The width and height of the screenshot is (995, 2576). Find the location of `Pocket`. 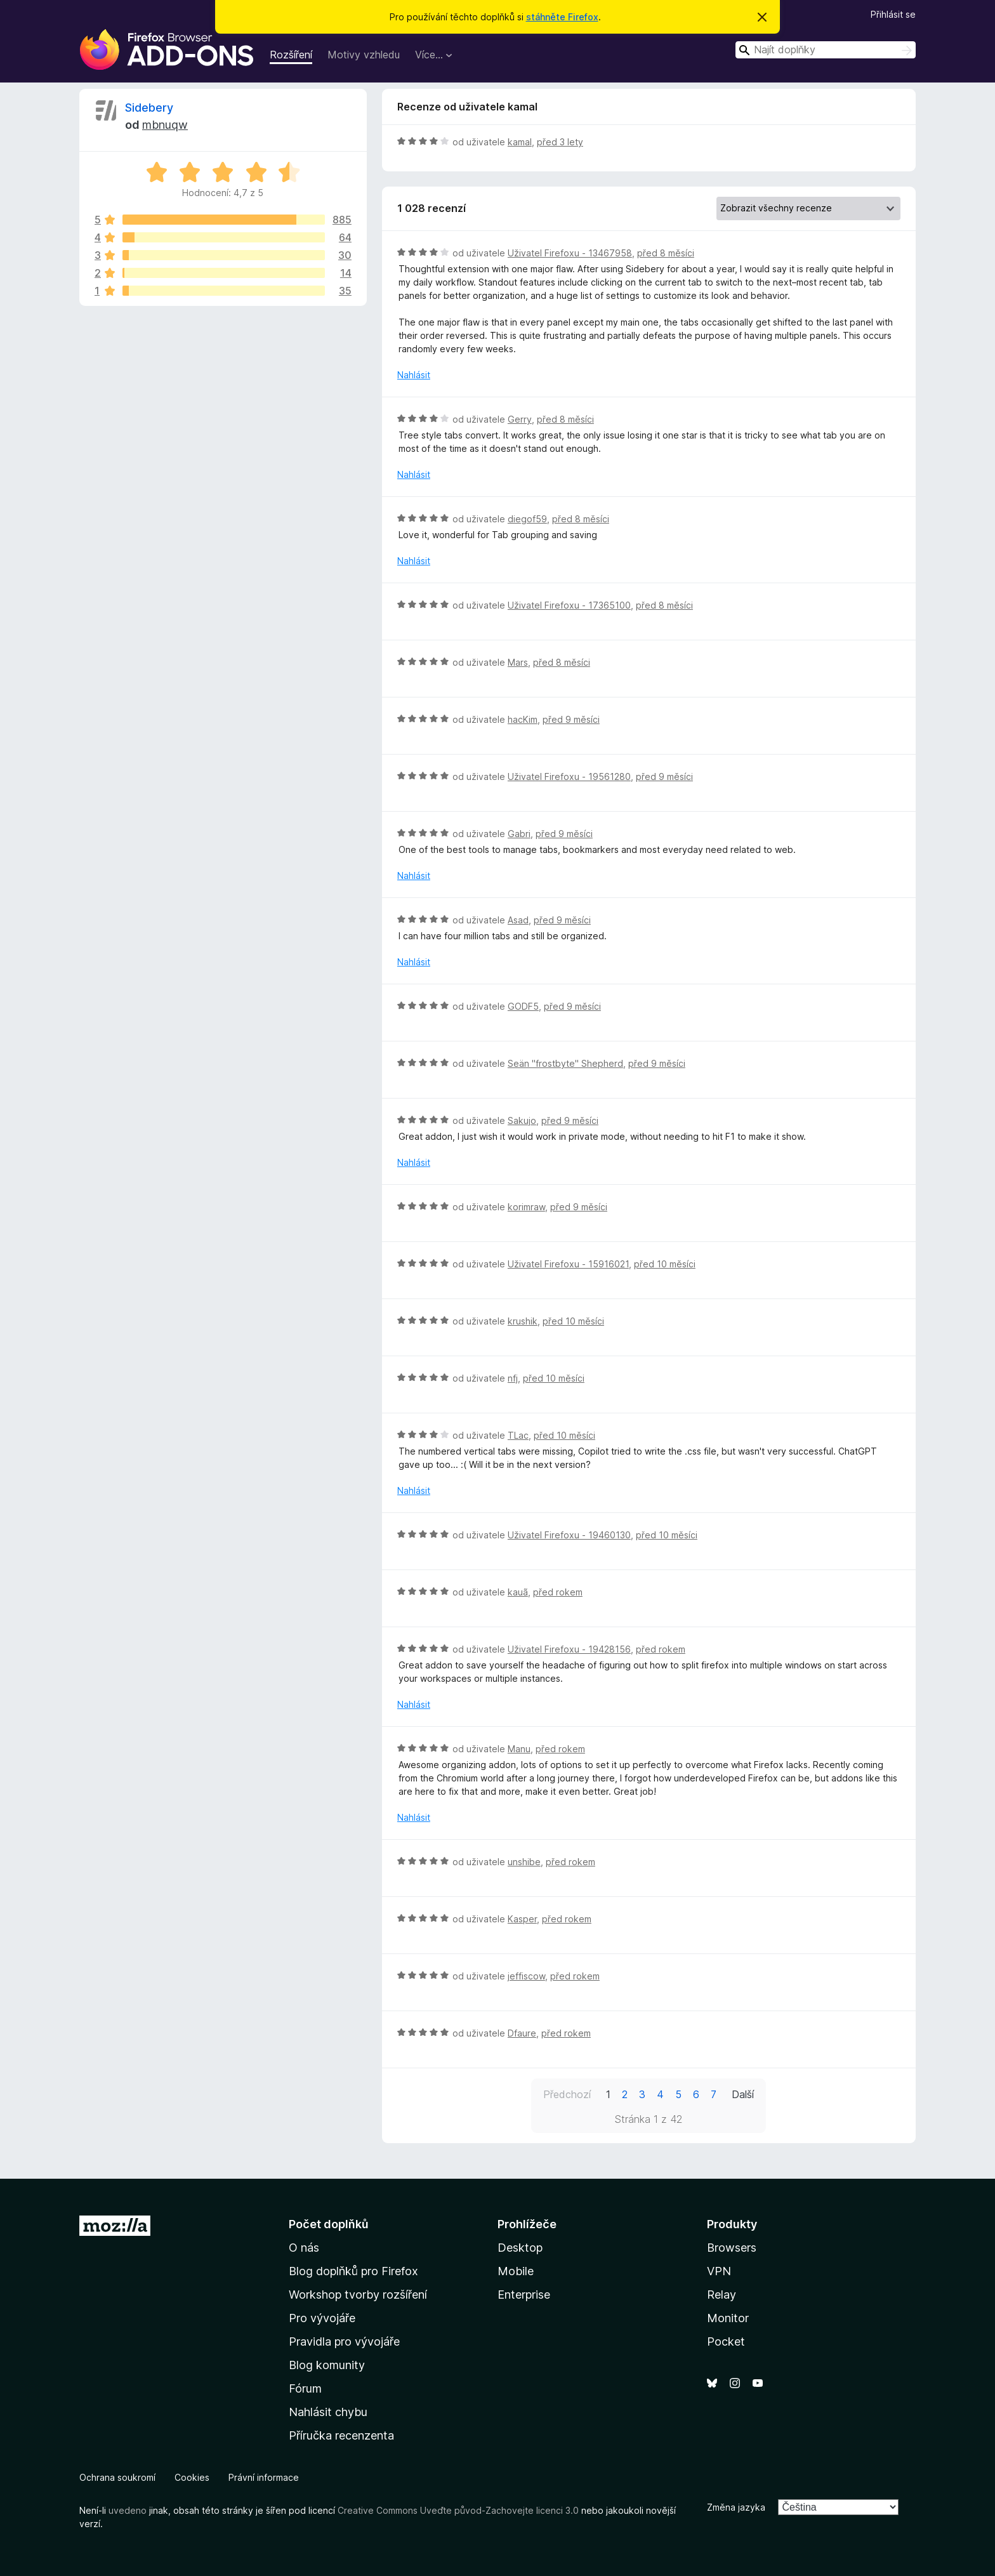

Pocket is located at coordinates (726, 2341).